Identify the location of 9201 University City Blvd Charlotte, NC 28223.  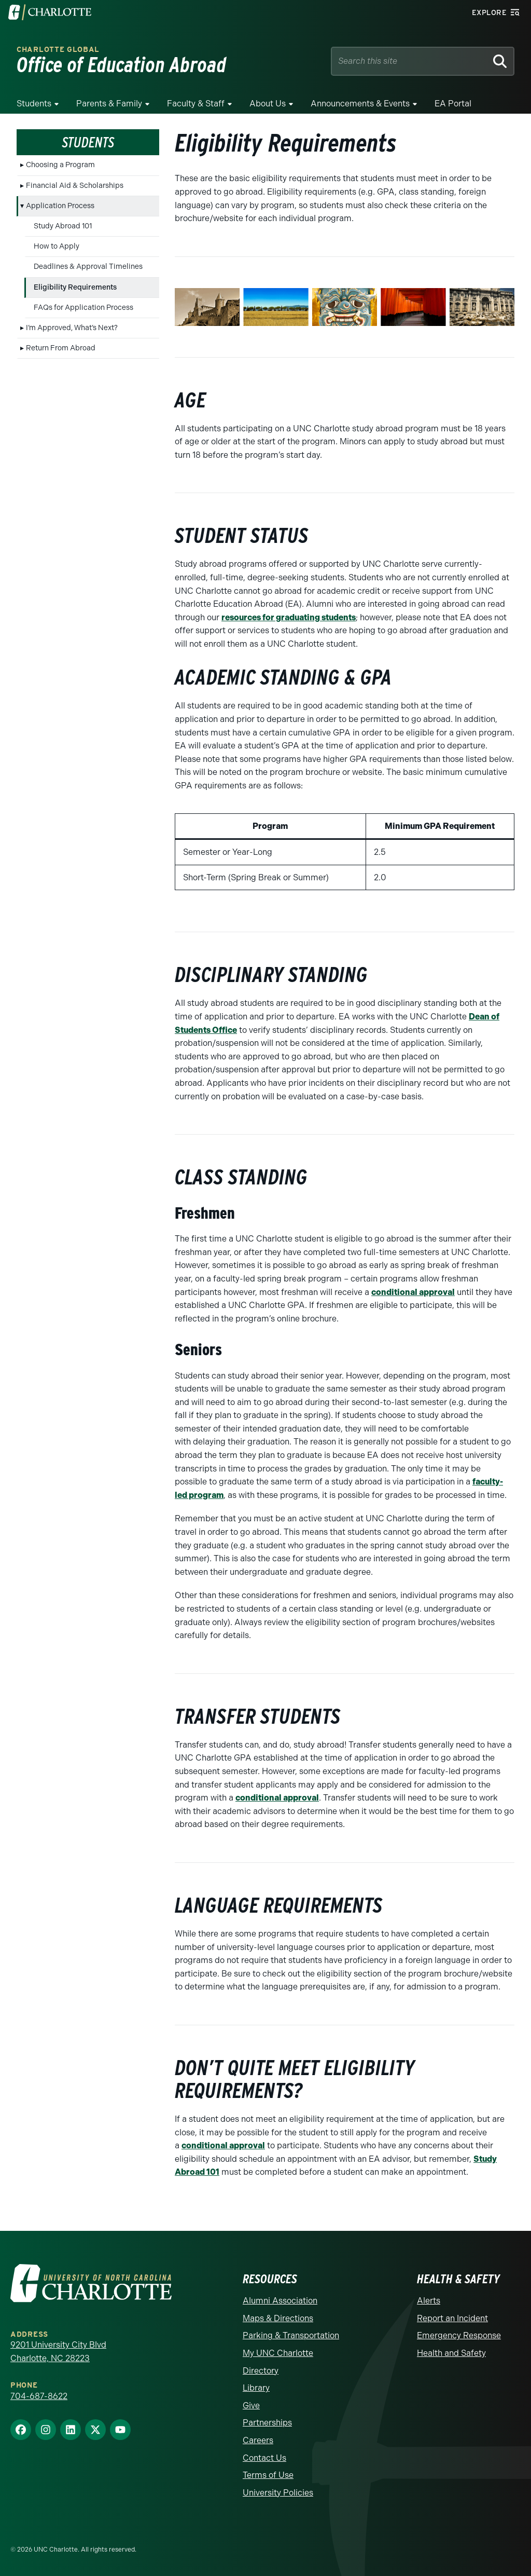
(58, 2351).